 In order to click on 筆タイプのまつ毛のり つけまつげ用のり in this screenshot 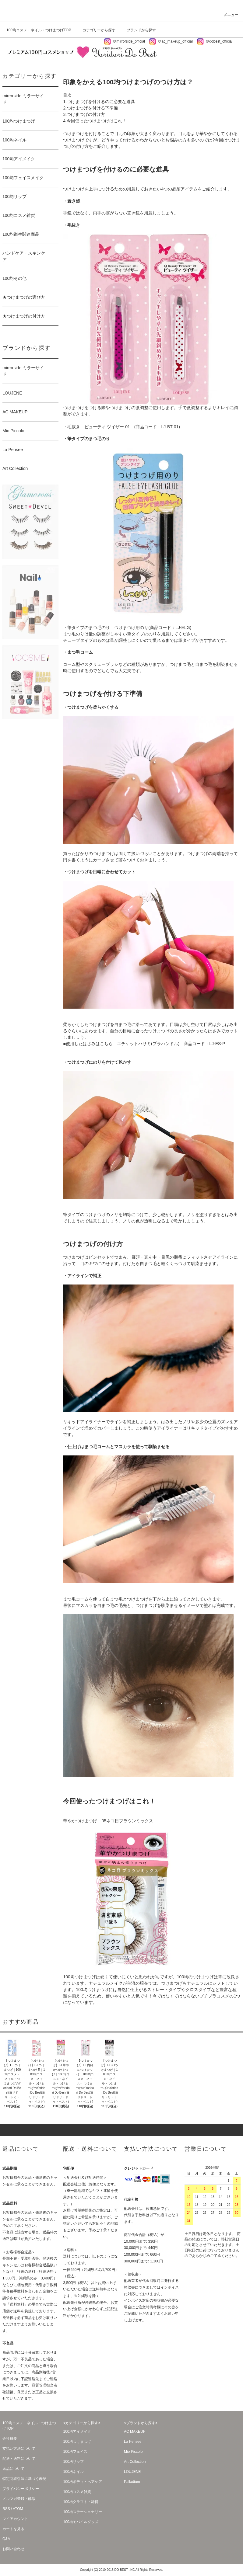, I will do `click(107, 627)`.